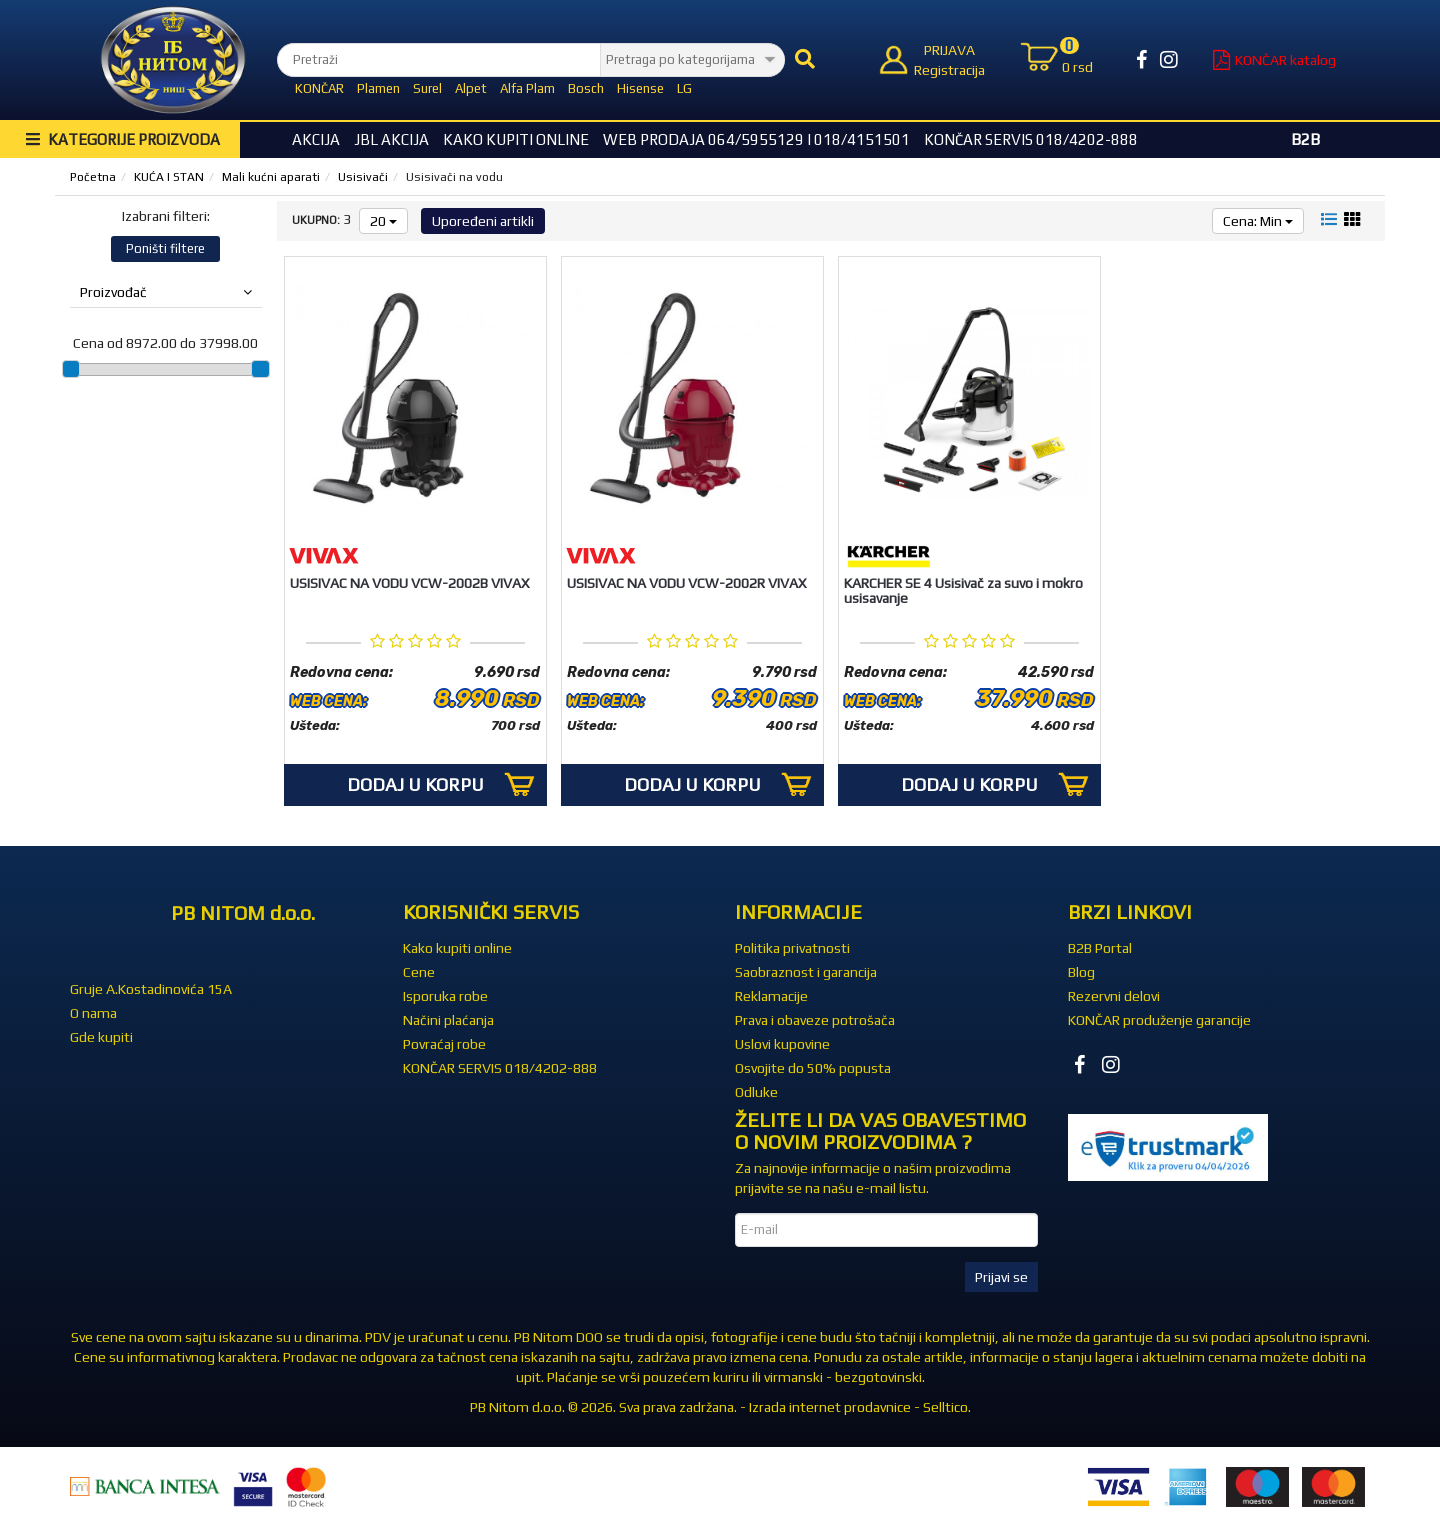  What do you see at coordinates (483, 221) in the screenshot?
I see `Upoređeni artikli` at bounding box center [483, 221].